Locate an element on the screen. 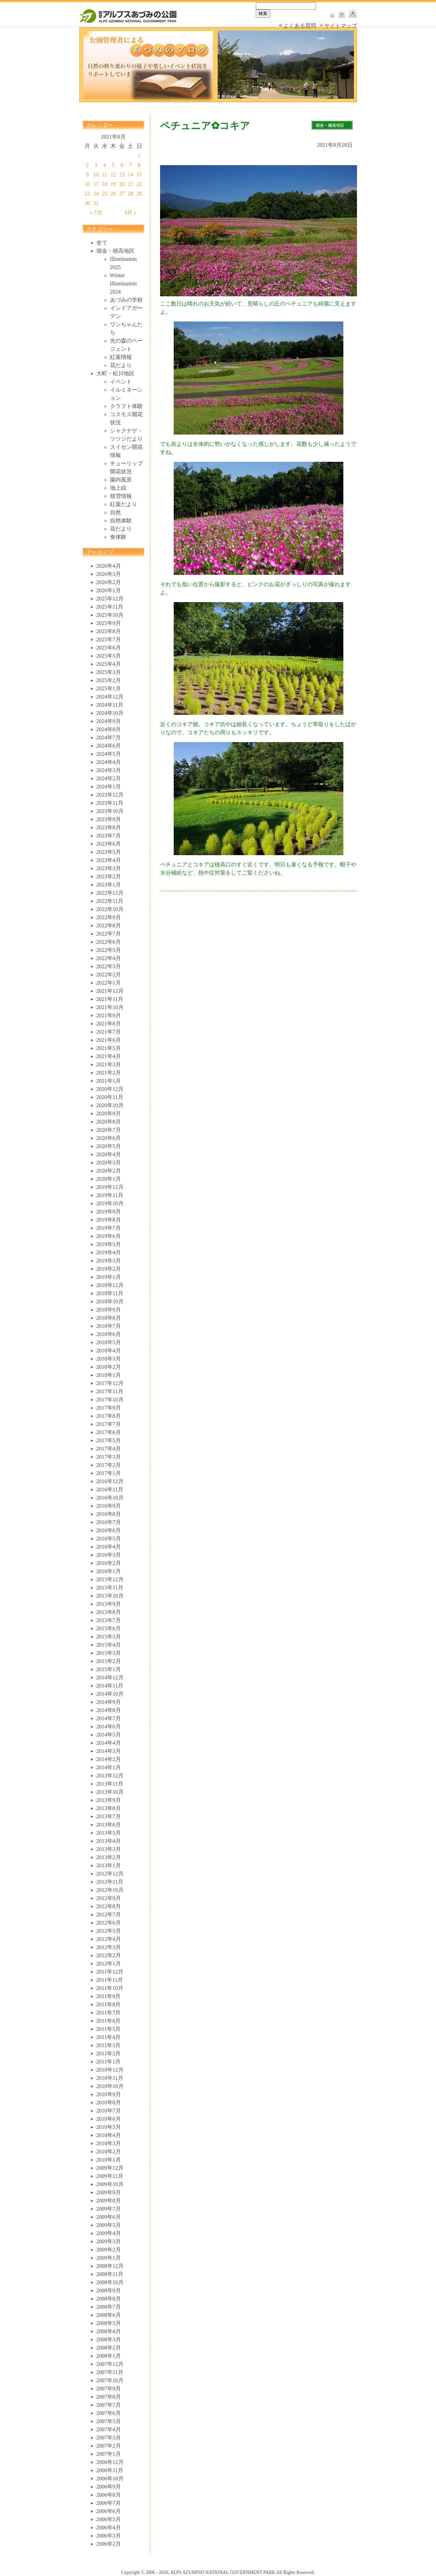  2009年9月 is located at coordinates (108, 2192).